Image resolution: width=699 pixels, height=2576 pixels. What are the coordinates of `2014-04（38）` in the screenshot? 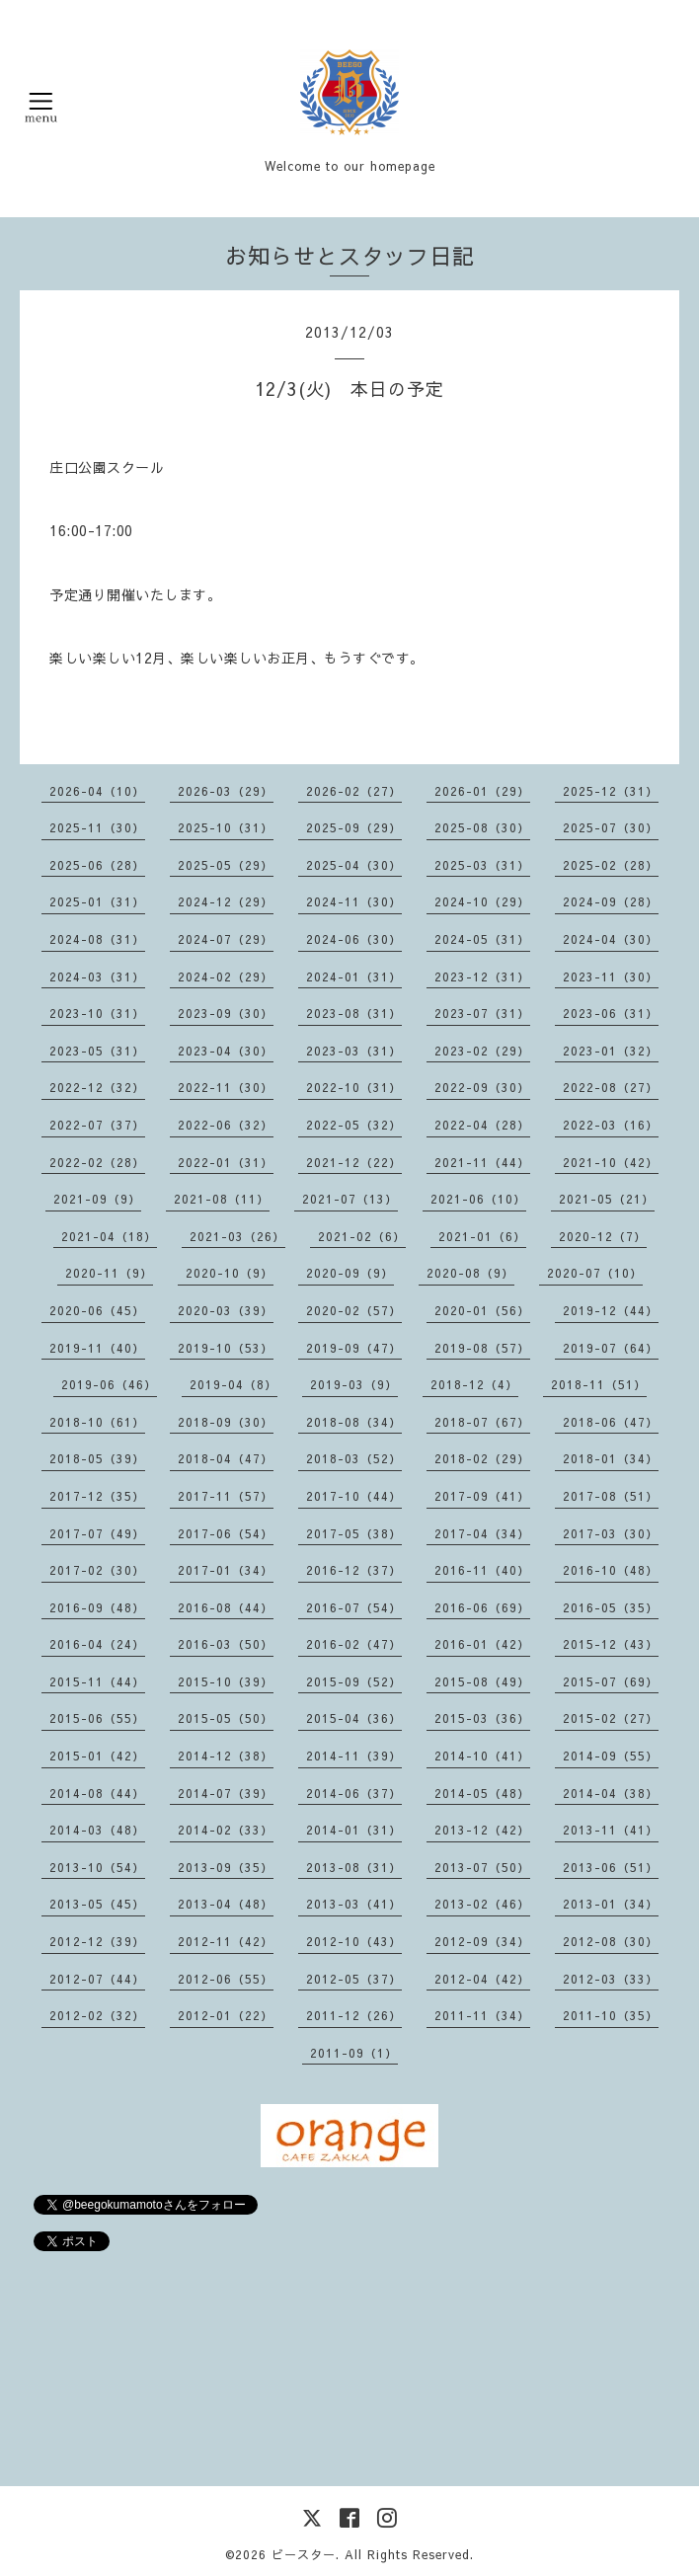 It's located at (611, 1793).